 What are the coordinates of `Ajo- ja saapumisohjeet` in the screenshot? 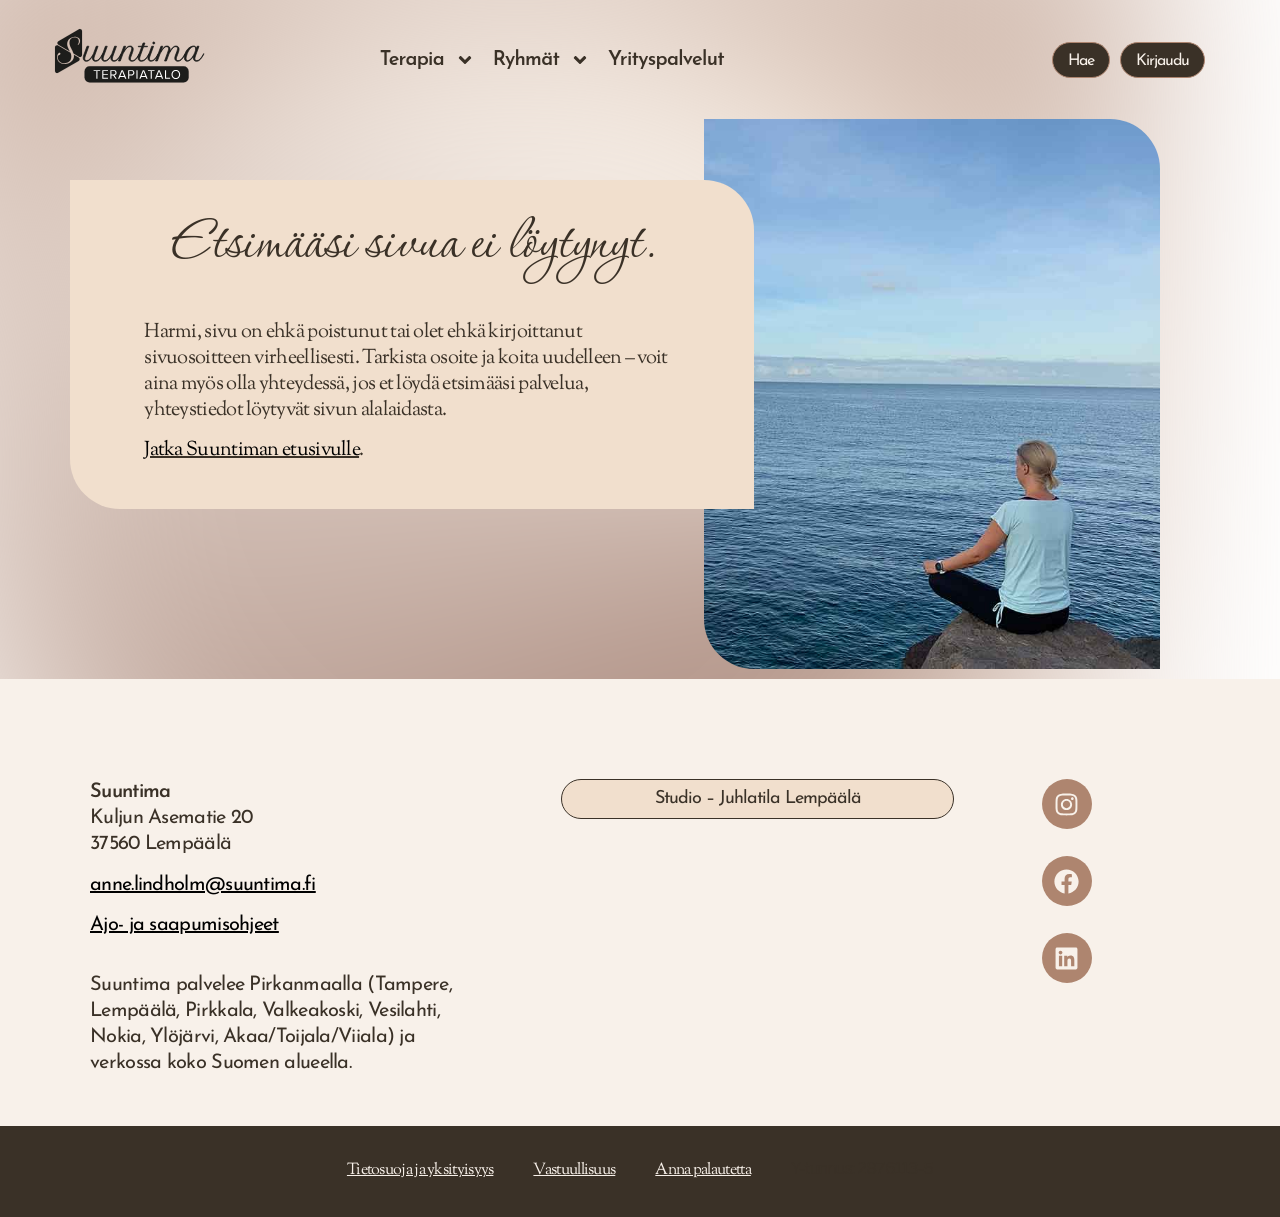 It's located at (184, 925).